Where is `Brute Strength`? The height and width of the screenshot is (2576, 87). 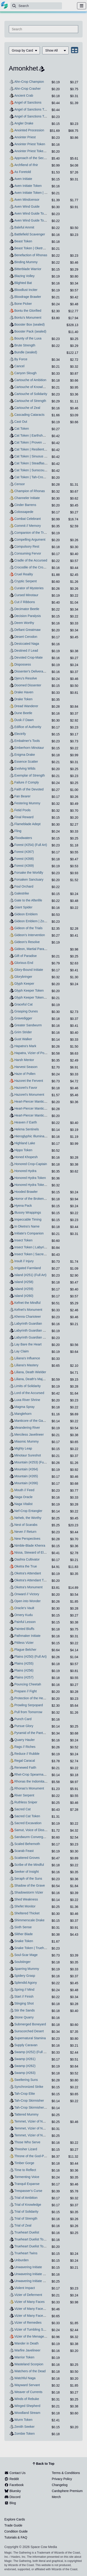
Brute Strength is located at coordinates (24, 345).